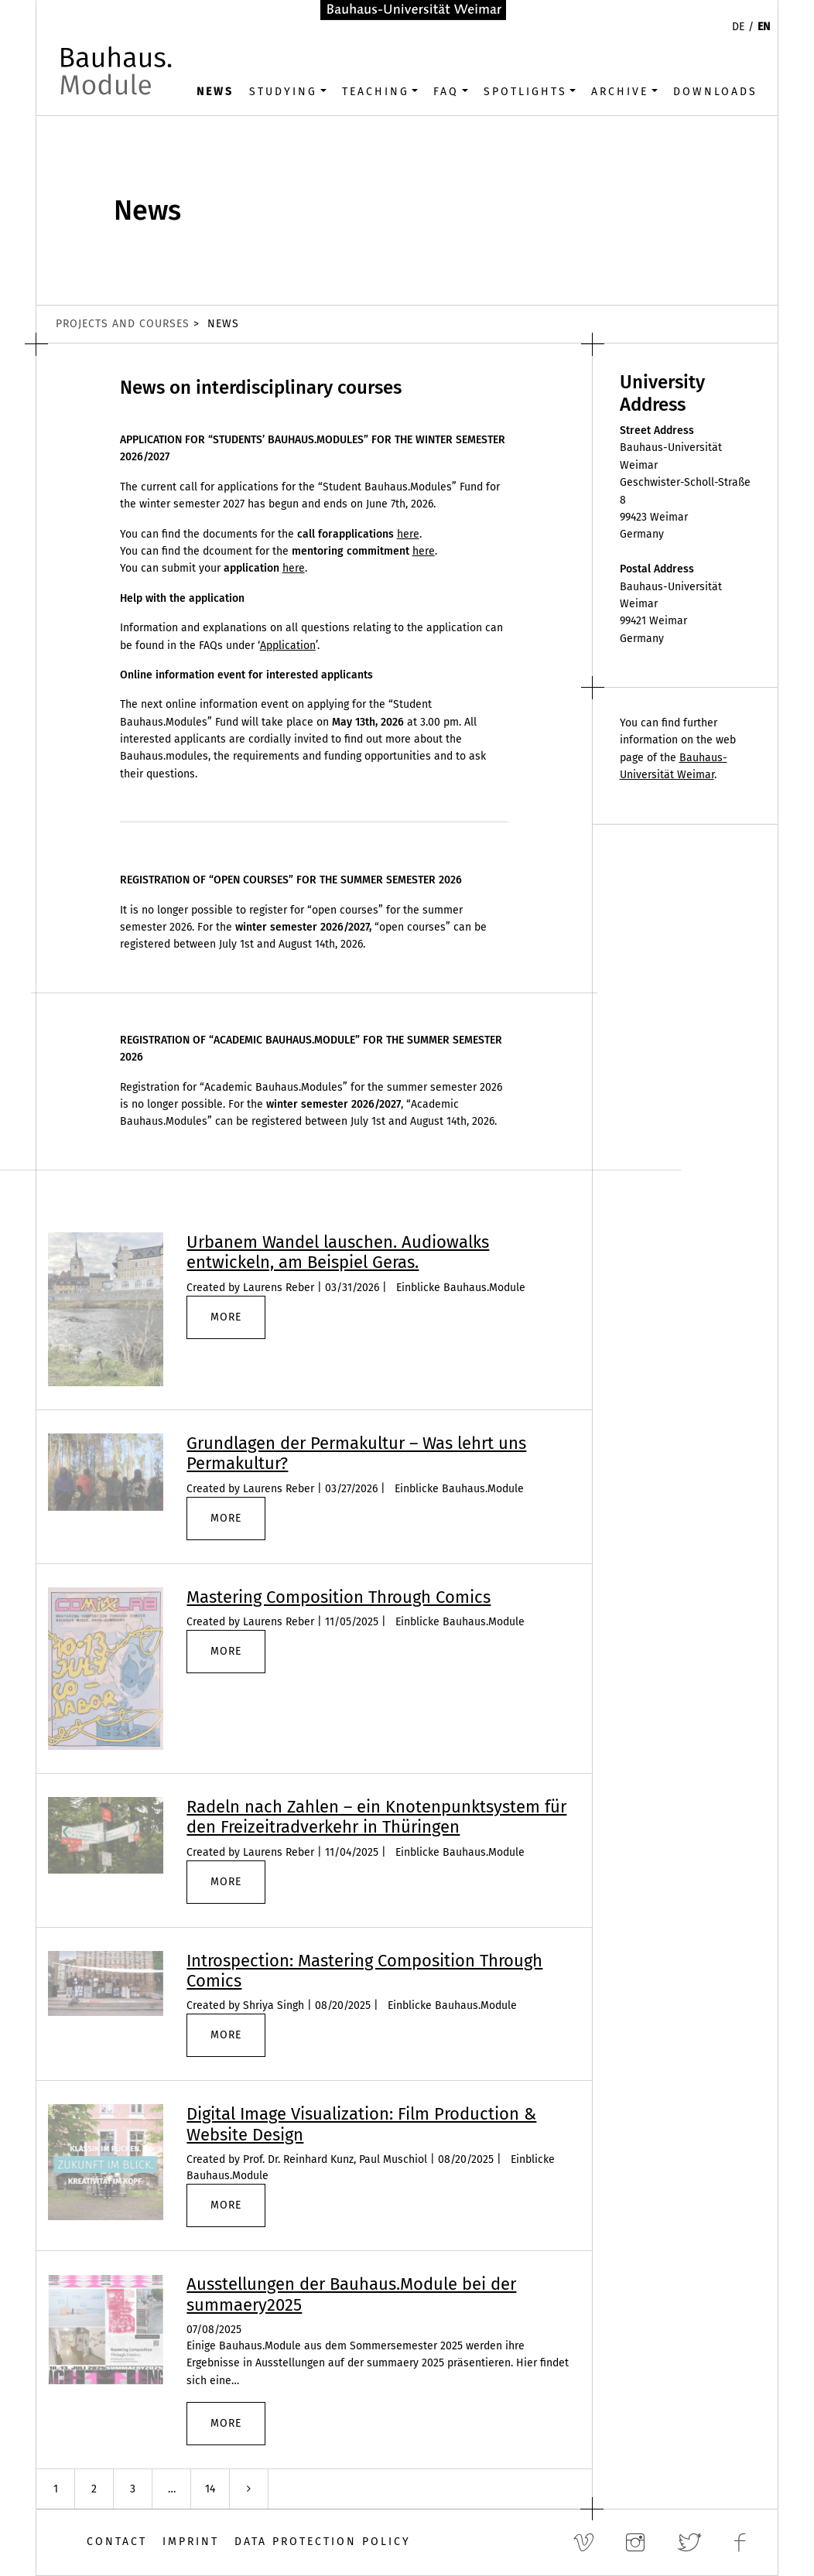 Image resolution: width=814 pixels, height=2576 pixels. Describe the element at coordinates (225, 1317) in the screenshot. I see `more` at that location.